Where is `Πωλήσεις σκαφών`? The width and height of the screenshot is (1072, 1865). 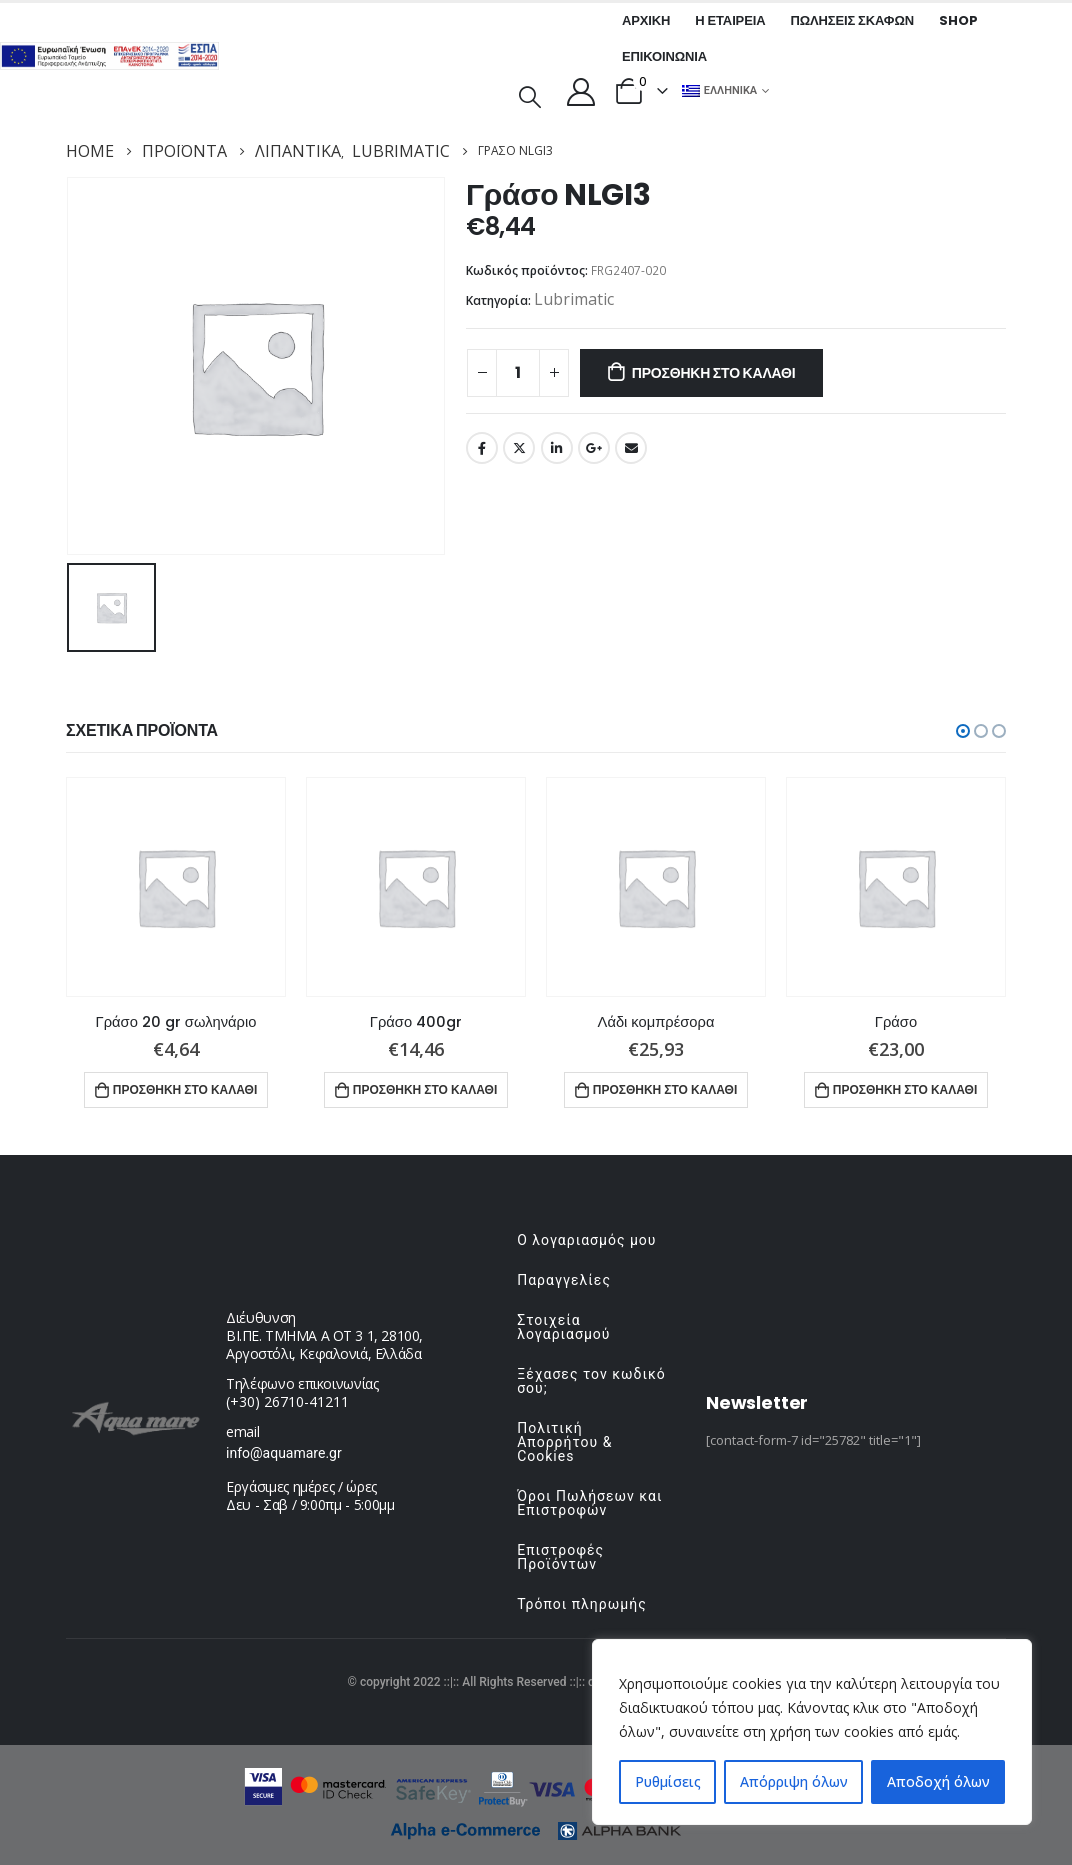 Πωλήσεις σκαφών is located at coordinates (852, 20).